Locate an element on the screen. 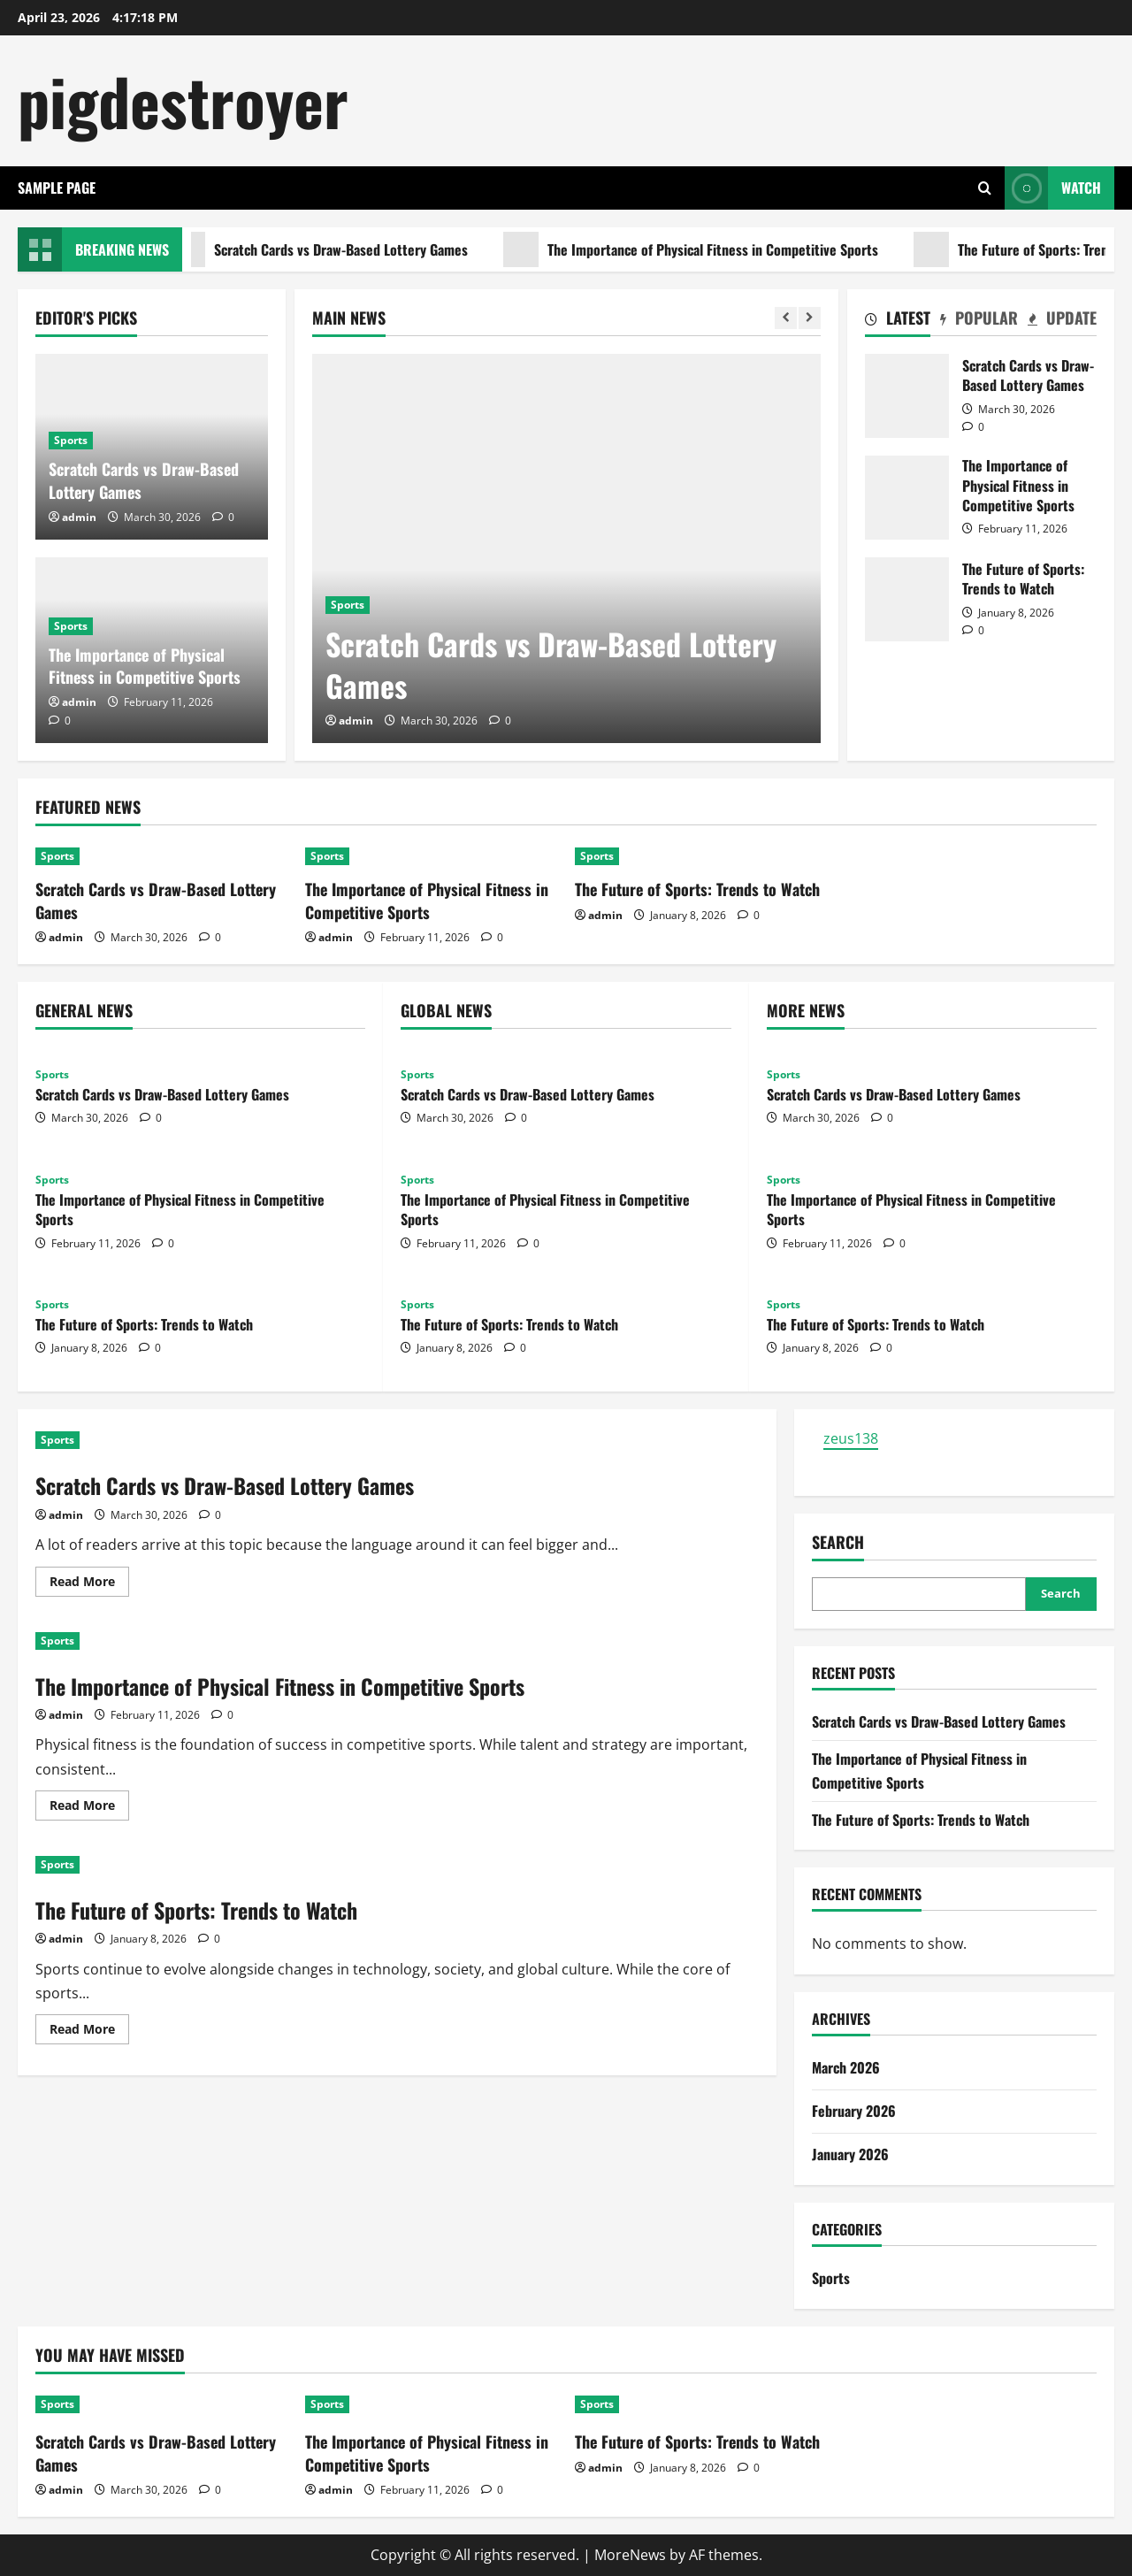 This screenshot has height=2576, width=1132. Scratch Cards vs Draw-Based Lottery Games is located at coordinates (336, 249).